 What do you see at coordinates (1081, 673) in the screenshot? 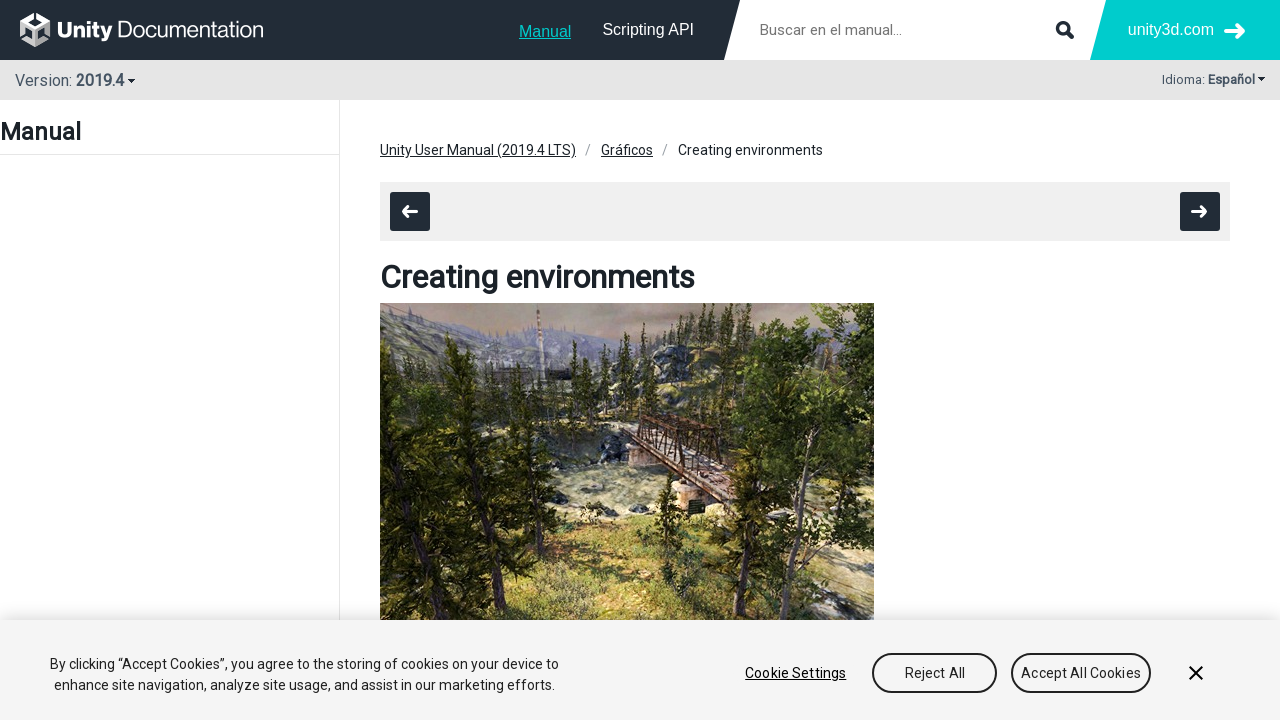
I see `Accept All Cookies` at bounding box center [1081, 673].